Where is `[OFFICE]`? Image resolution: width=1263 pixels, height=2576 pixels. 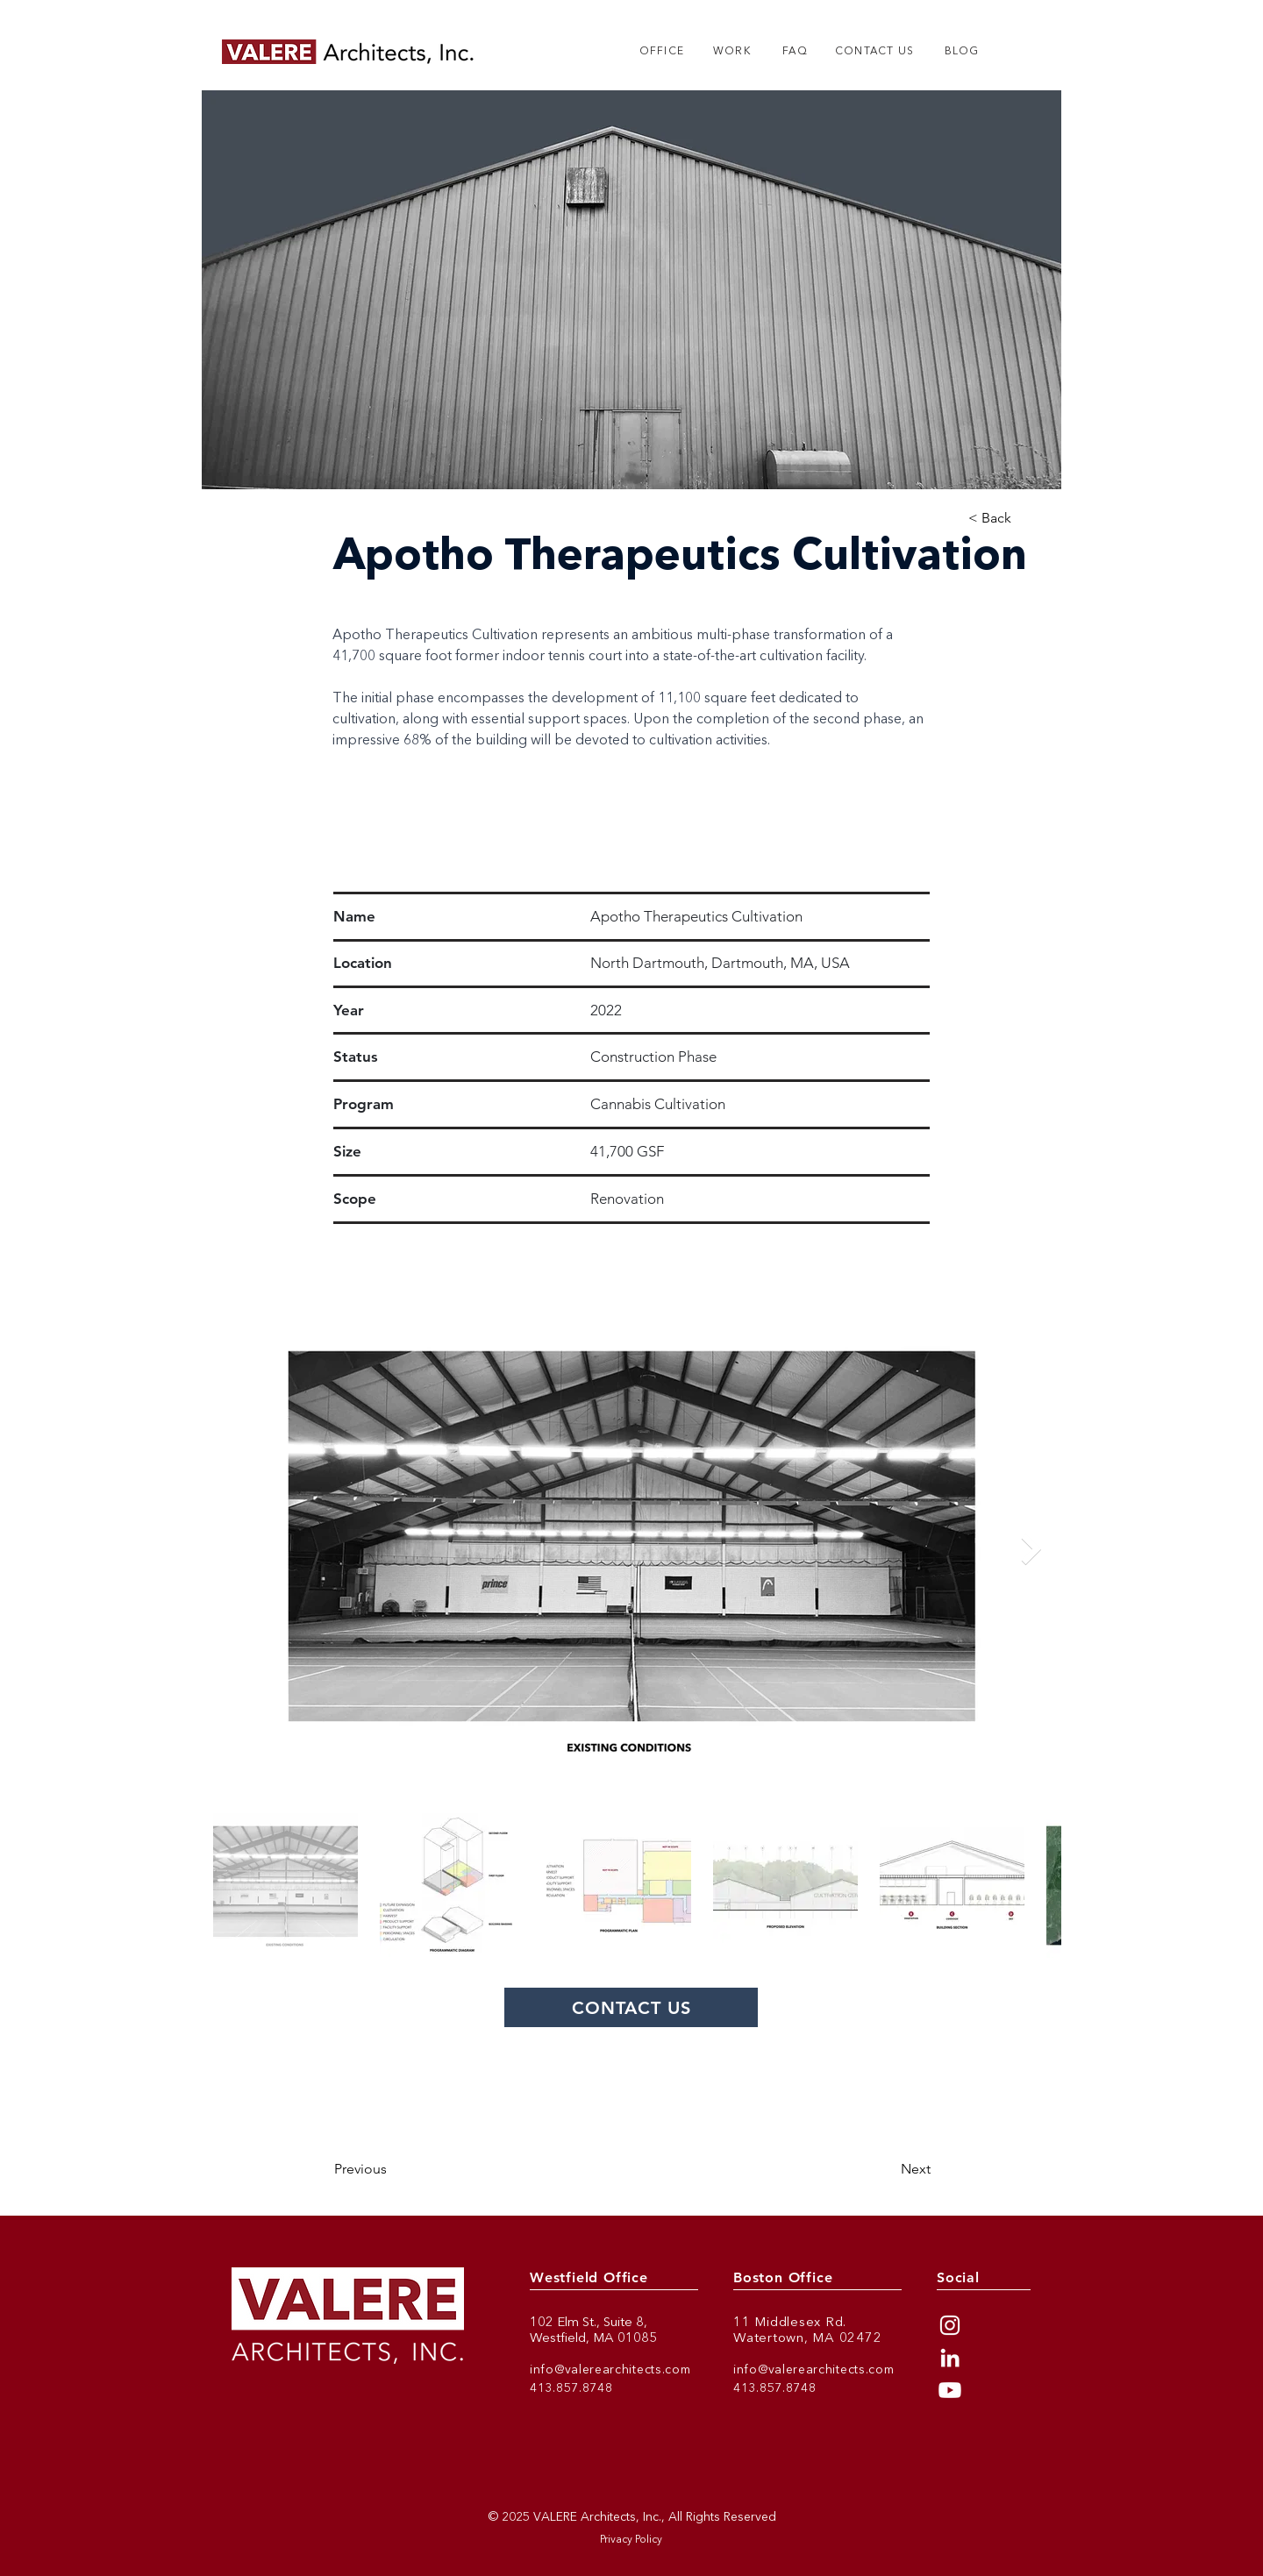 [OFFICE] is located at coordinates (661, 51).